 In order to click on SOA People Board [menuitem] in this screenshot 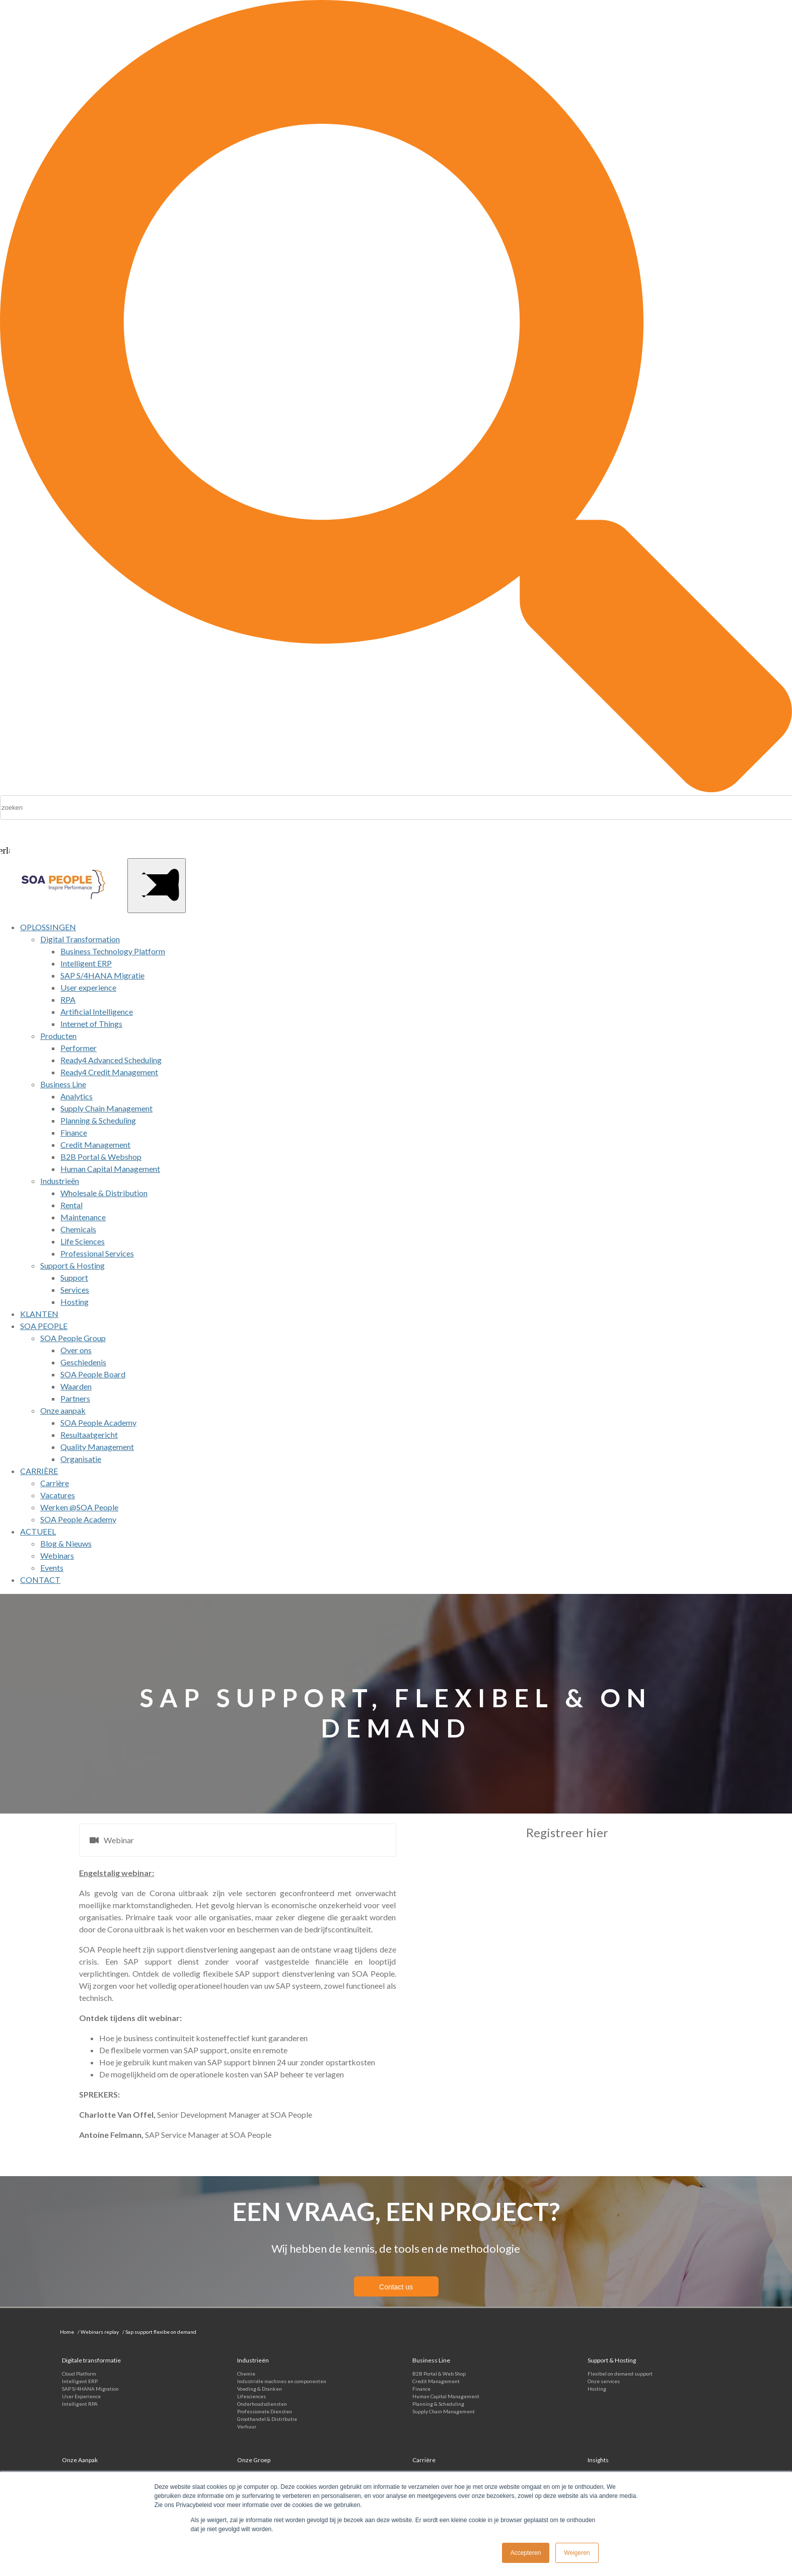, I will do `click(92, 1374)`.